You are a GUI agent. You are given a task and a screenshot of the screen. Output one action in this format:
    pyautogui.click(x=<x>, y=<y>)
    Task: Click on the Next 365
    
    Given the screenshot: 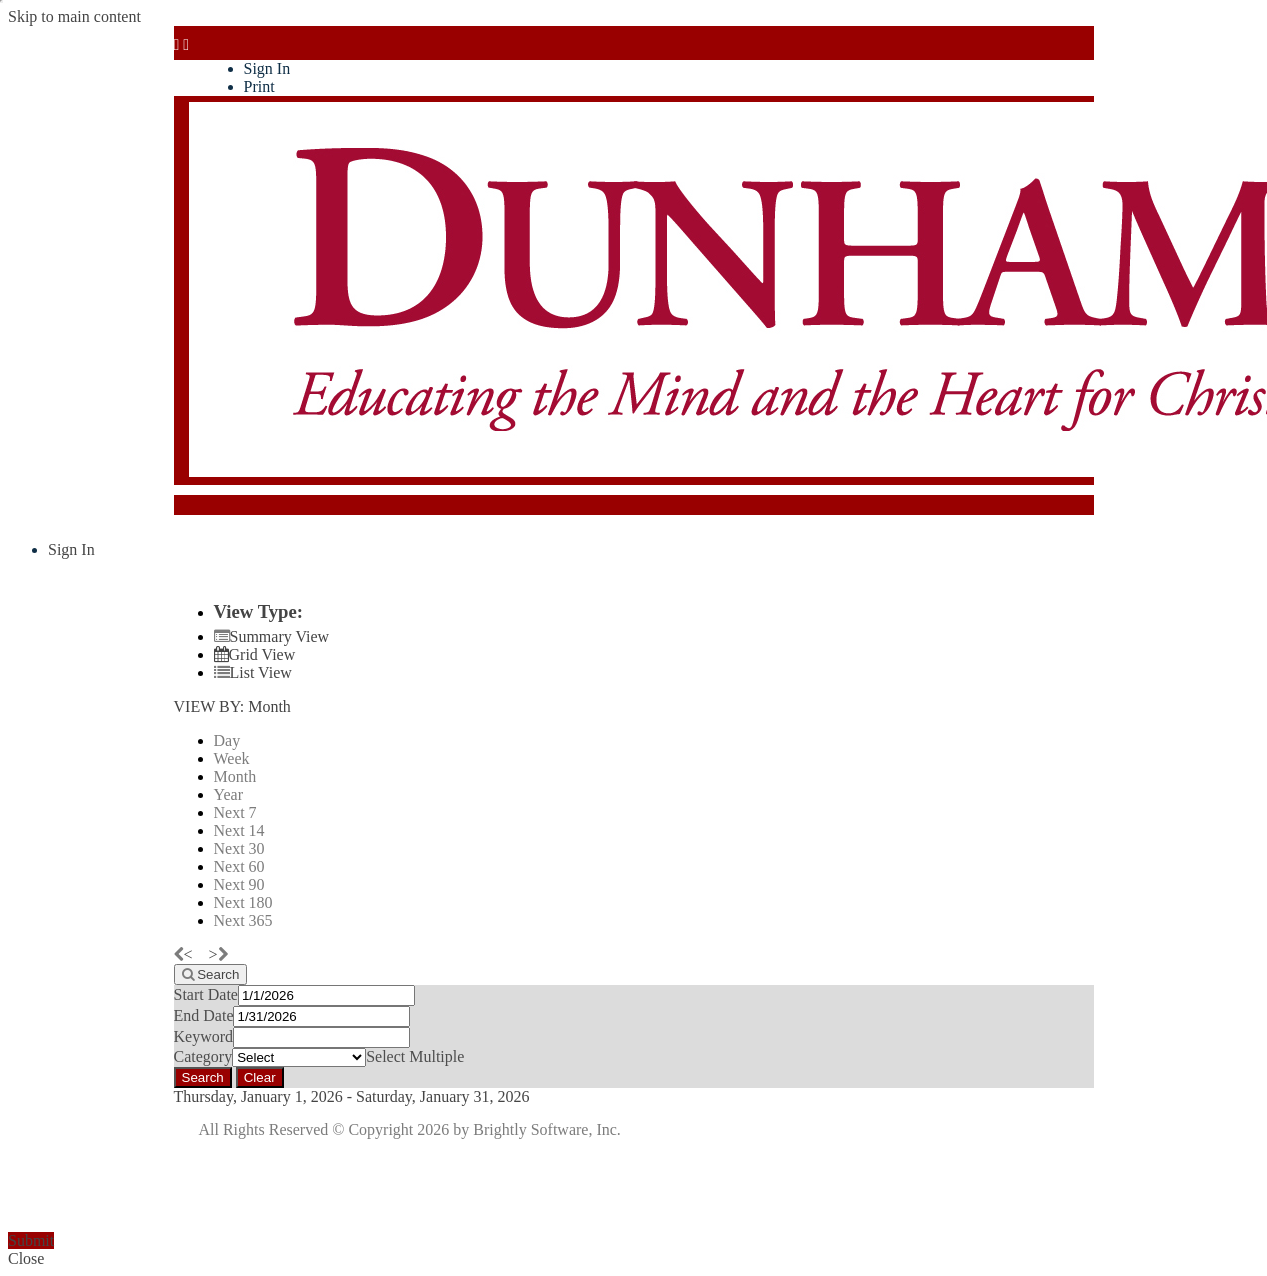 What is the action you would take?
    pyautogui.click(x=243, y=920)
    